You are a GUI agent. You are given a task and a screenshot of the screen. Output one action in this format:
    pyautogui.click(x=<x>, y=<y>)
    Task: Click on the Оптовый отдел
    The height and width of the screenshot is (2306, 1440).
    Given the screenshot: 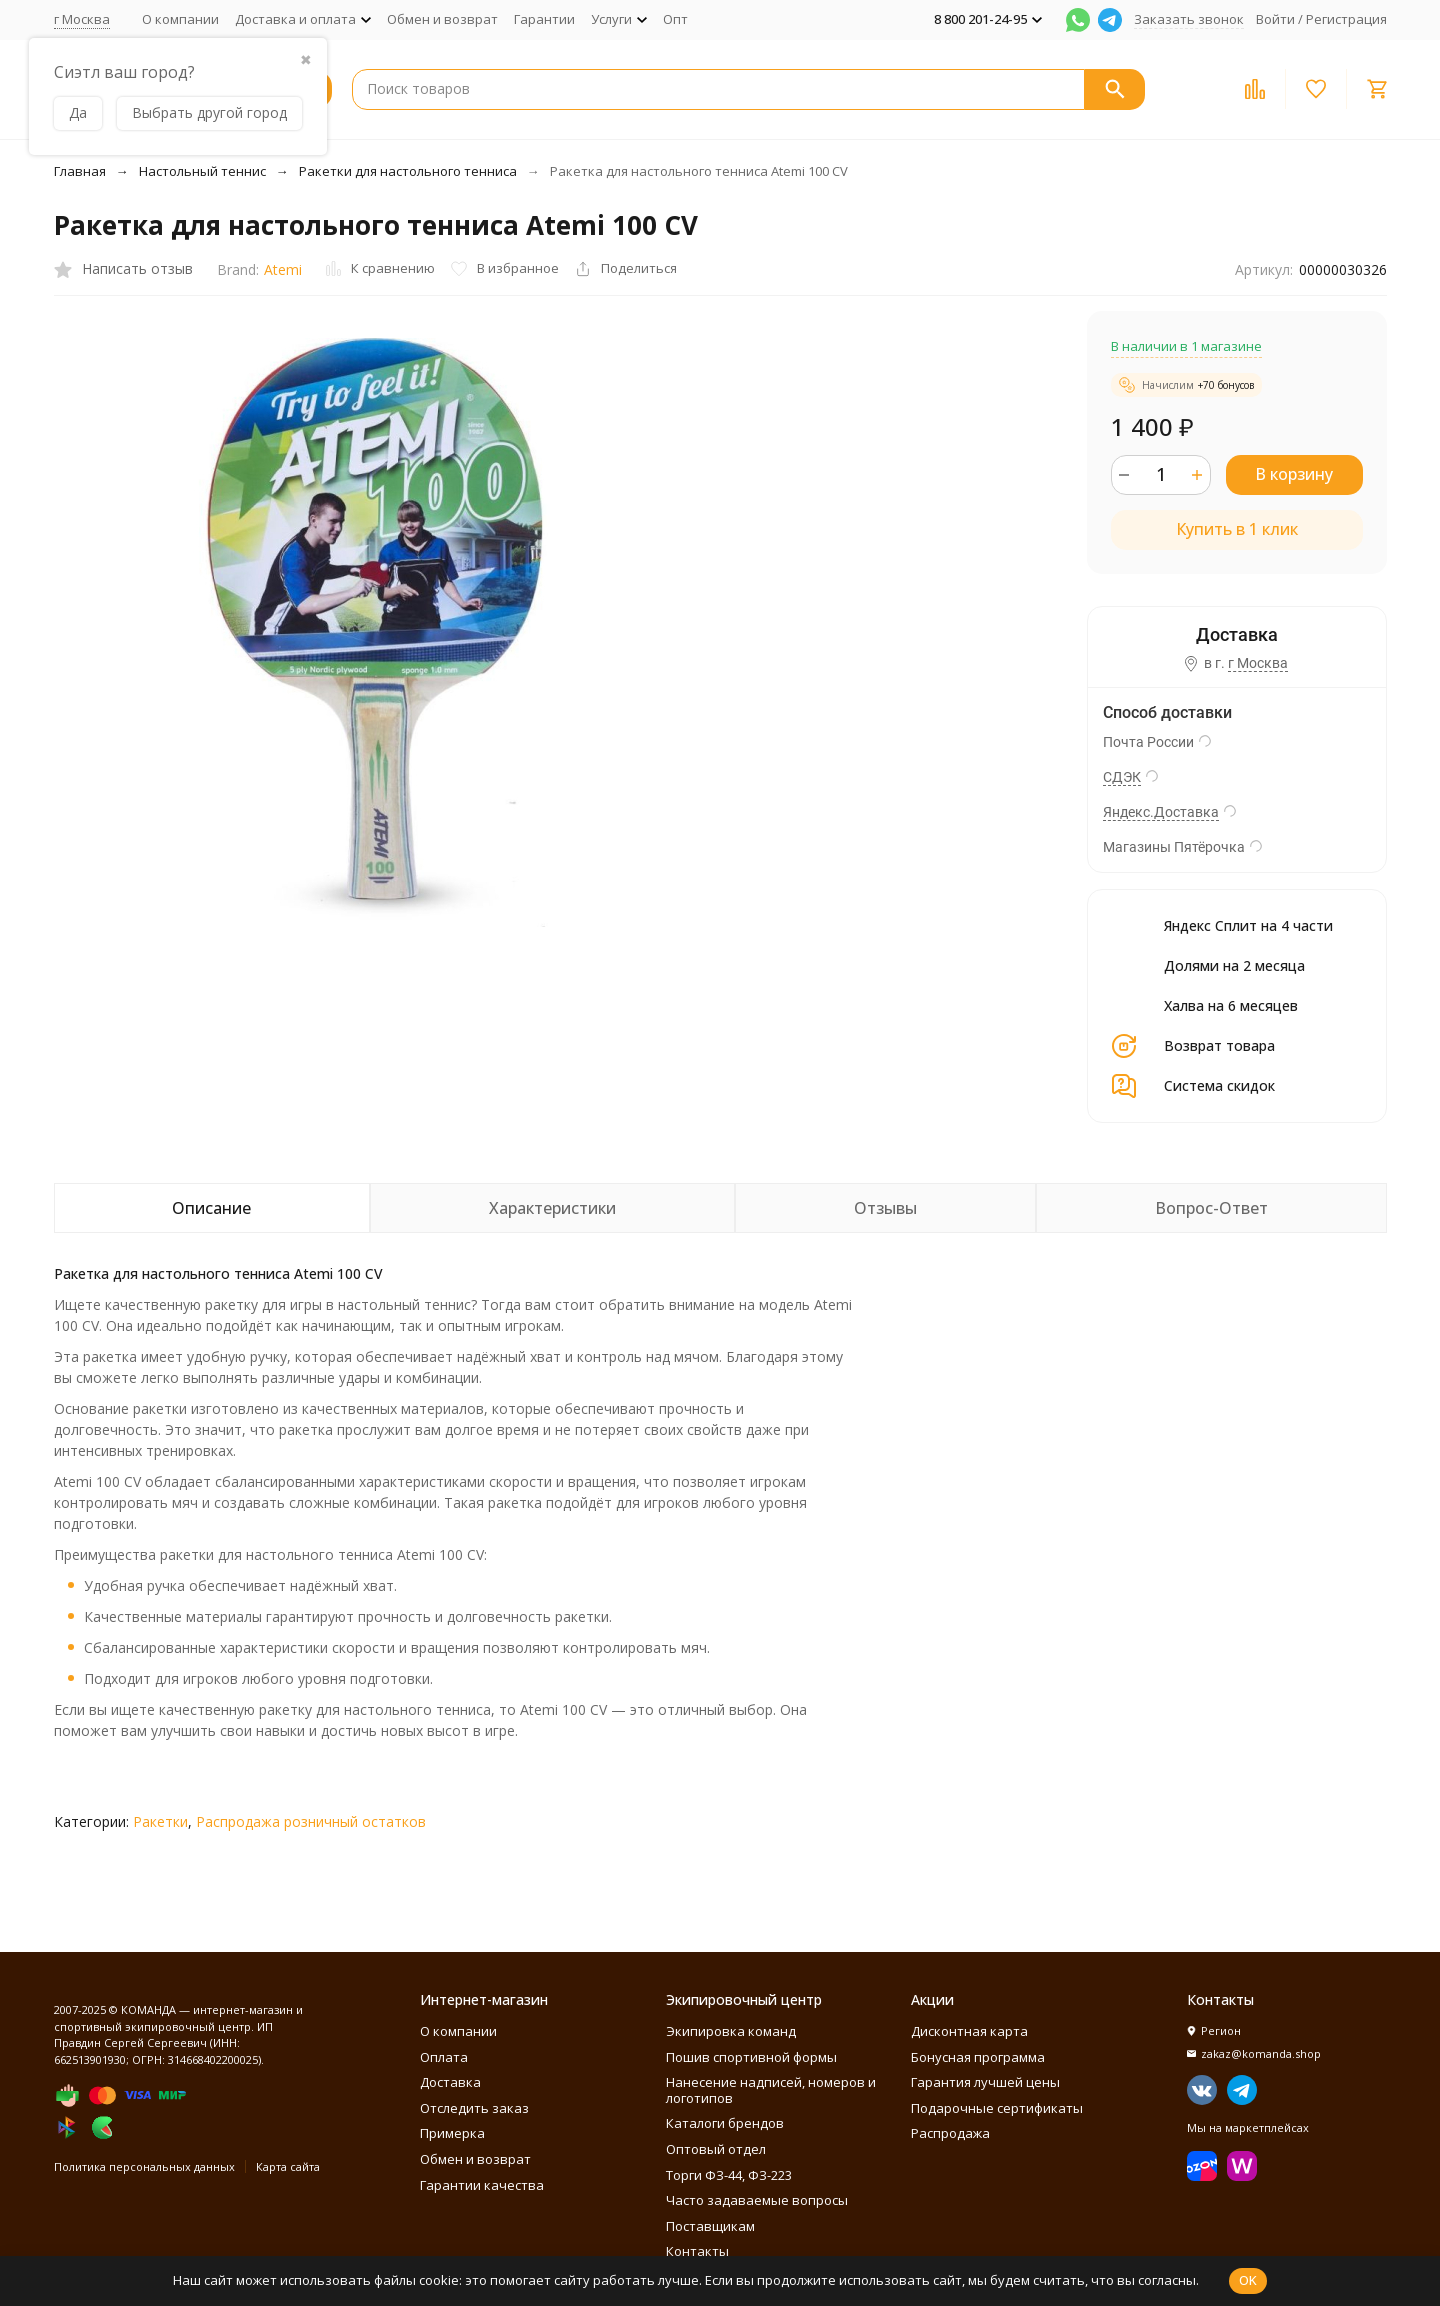 What is the action you would take?
    pyautogui.click(x=716, y=2149)
    